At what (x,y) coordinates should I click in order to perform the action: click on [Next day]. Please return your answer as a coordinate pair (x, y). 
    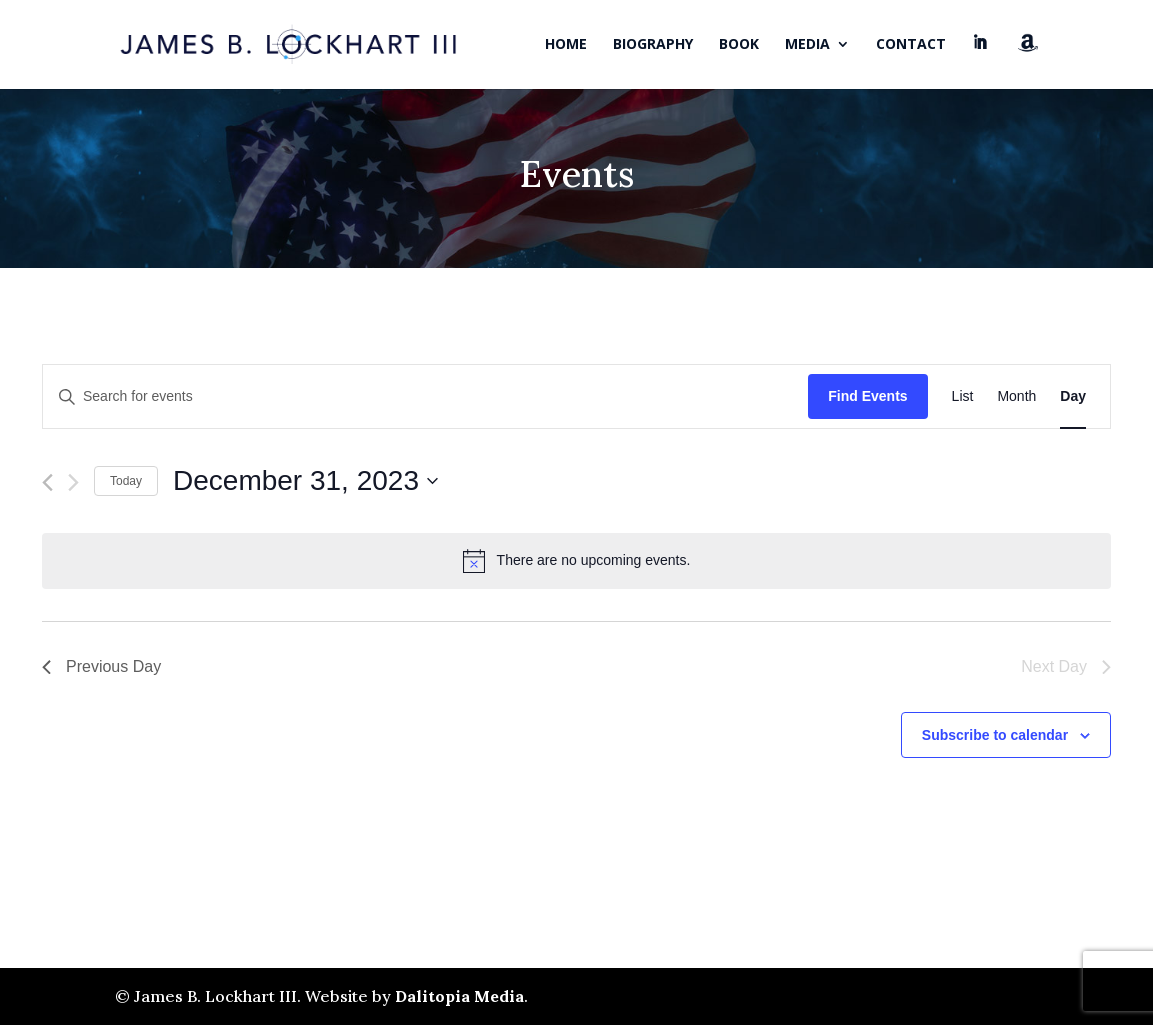
    Looking at the image, I should click on (73, 482).